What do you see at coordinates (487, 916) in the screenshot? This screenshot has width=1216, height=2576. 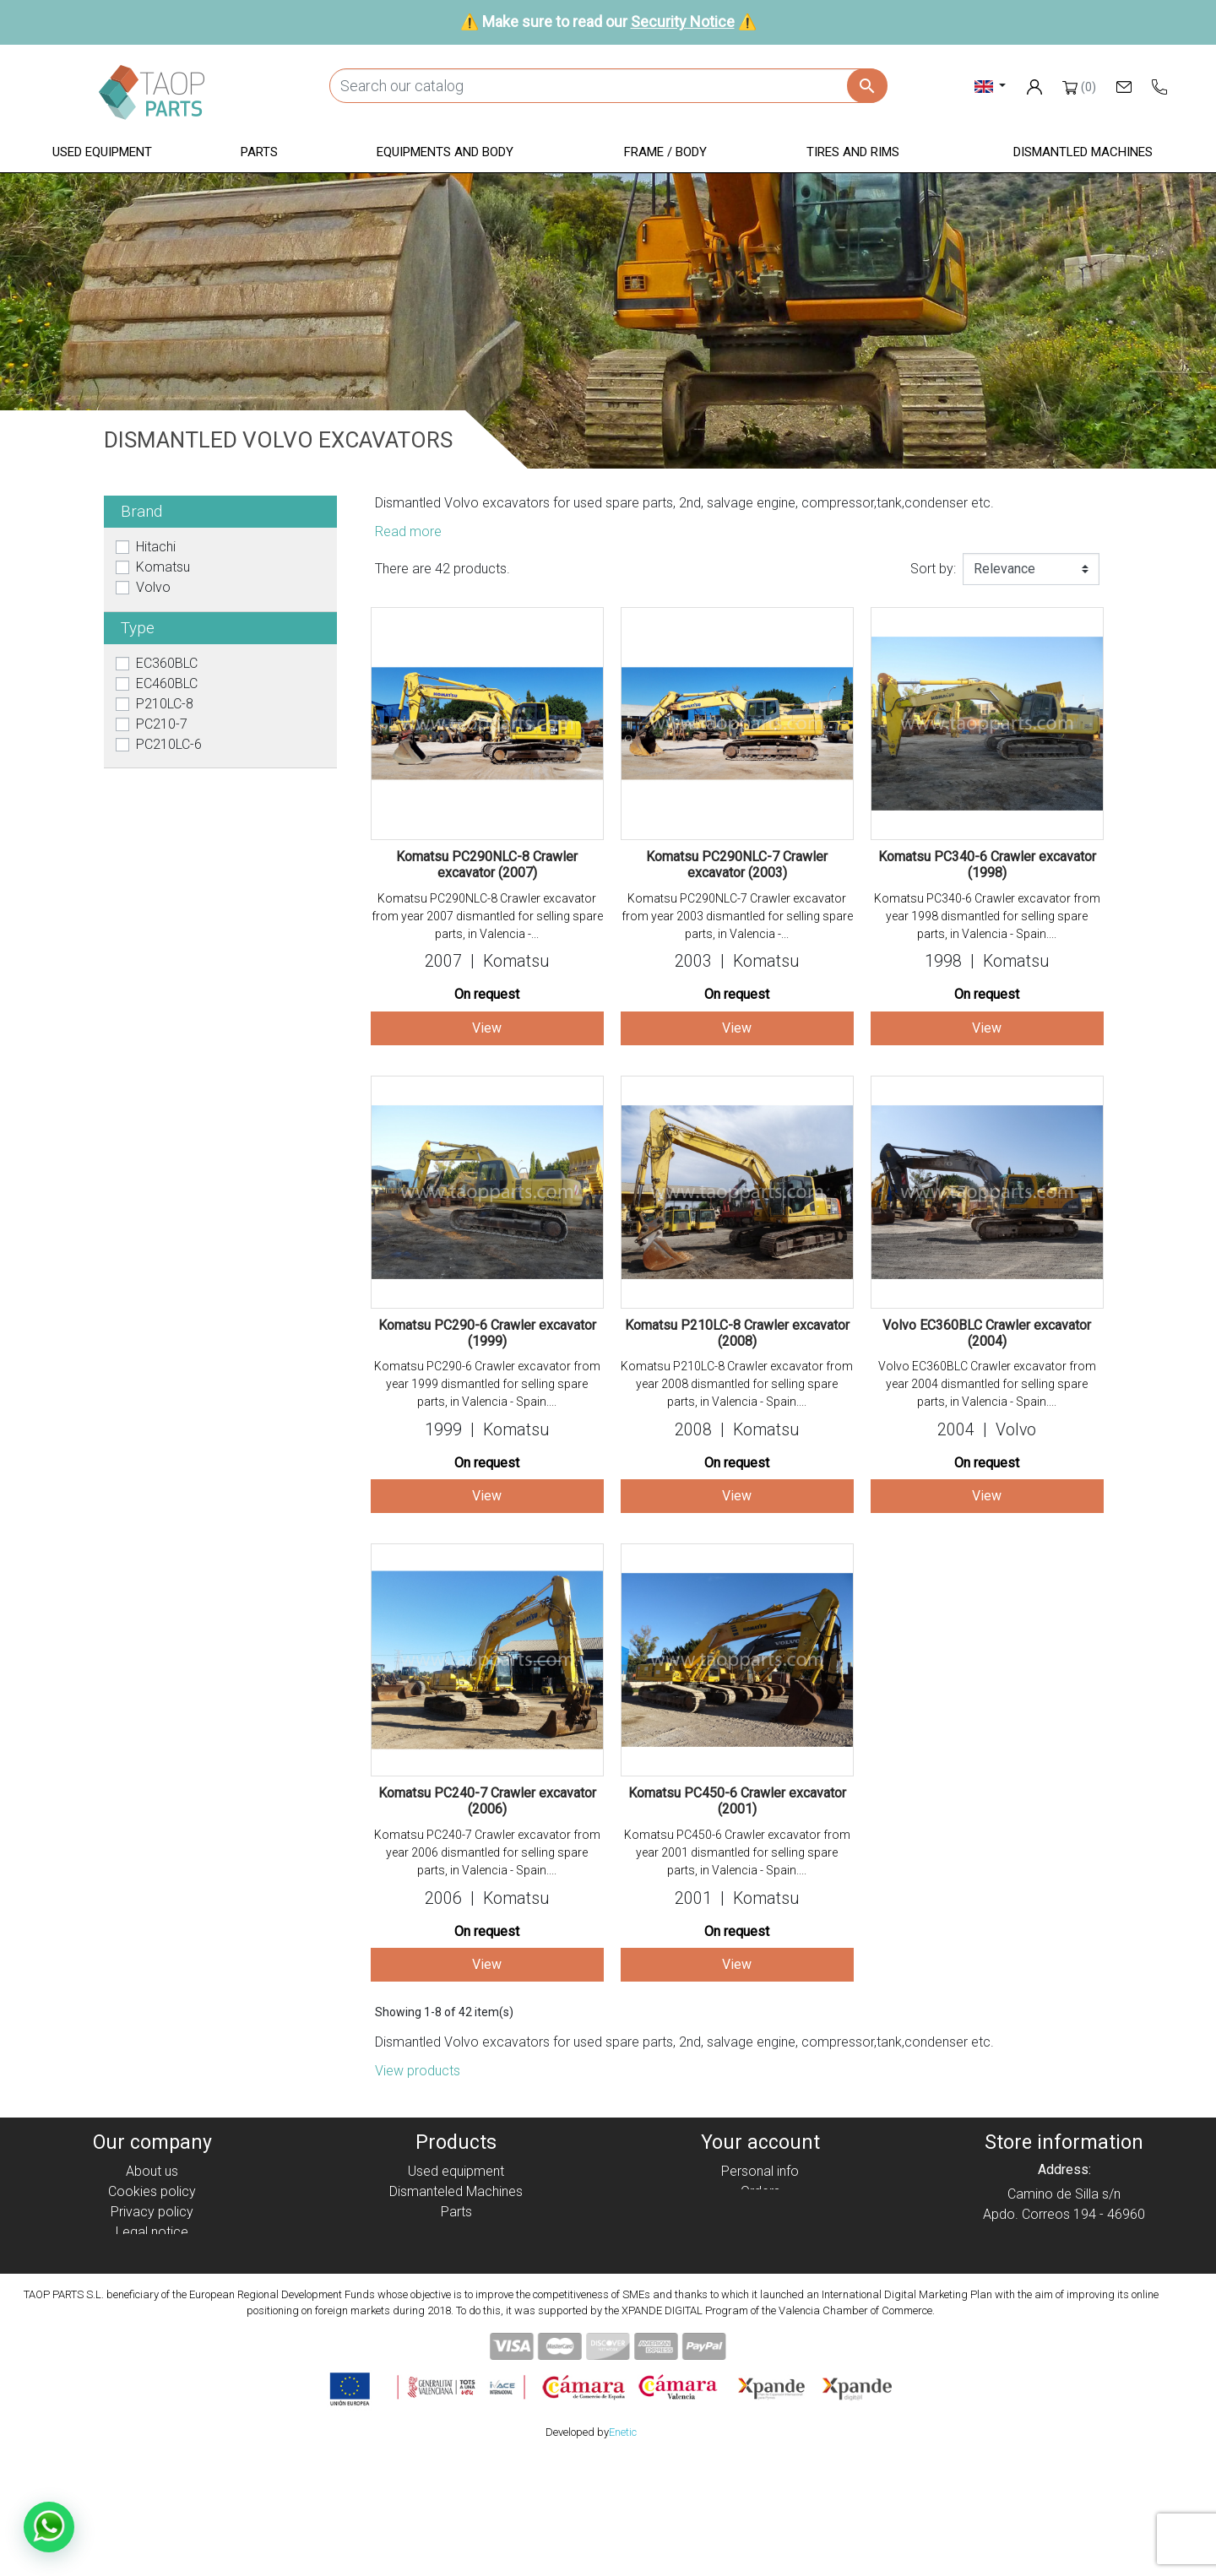 I see `Komatsu PC290NLC-8 Crawler excavator from year 2007 dismantled for selling spare parts, in Valencia -...` at bounding box center [487, 916].